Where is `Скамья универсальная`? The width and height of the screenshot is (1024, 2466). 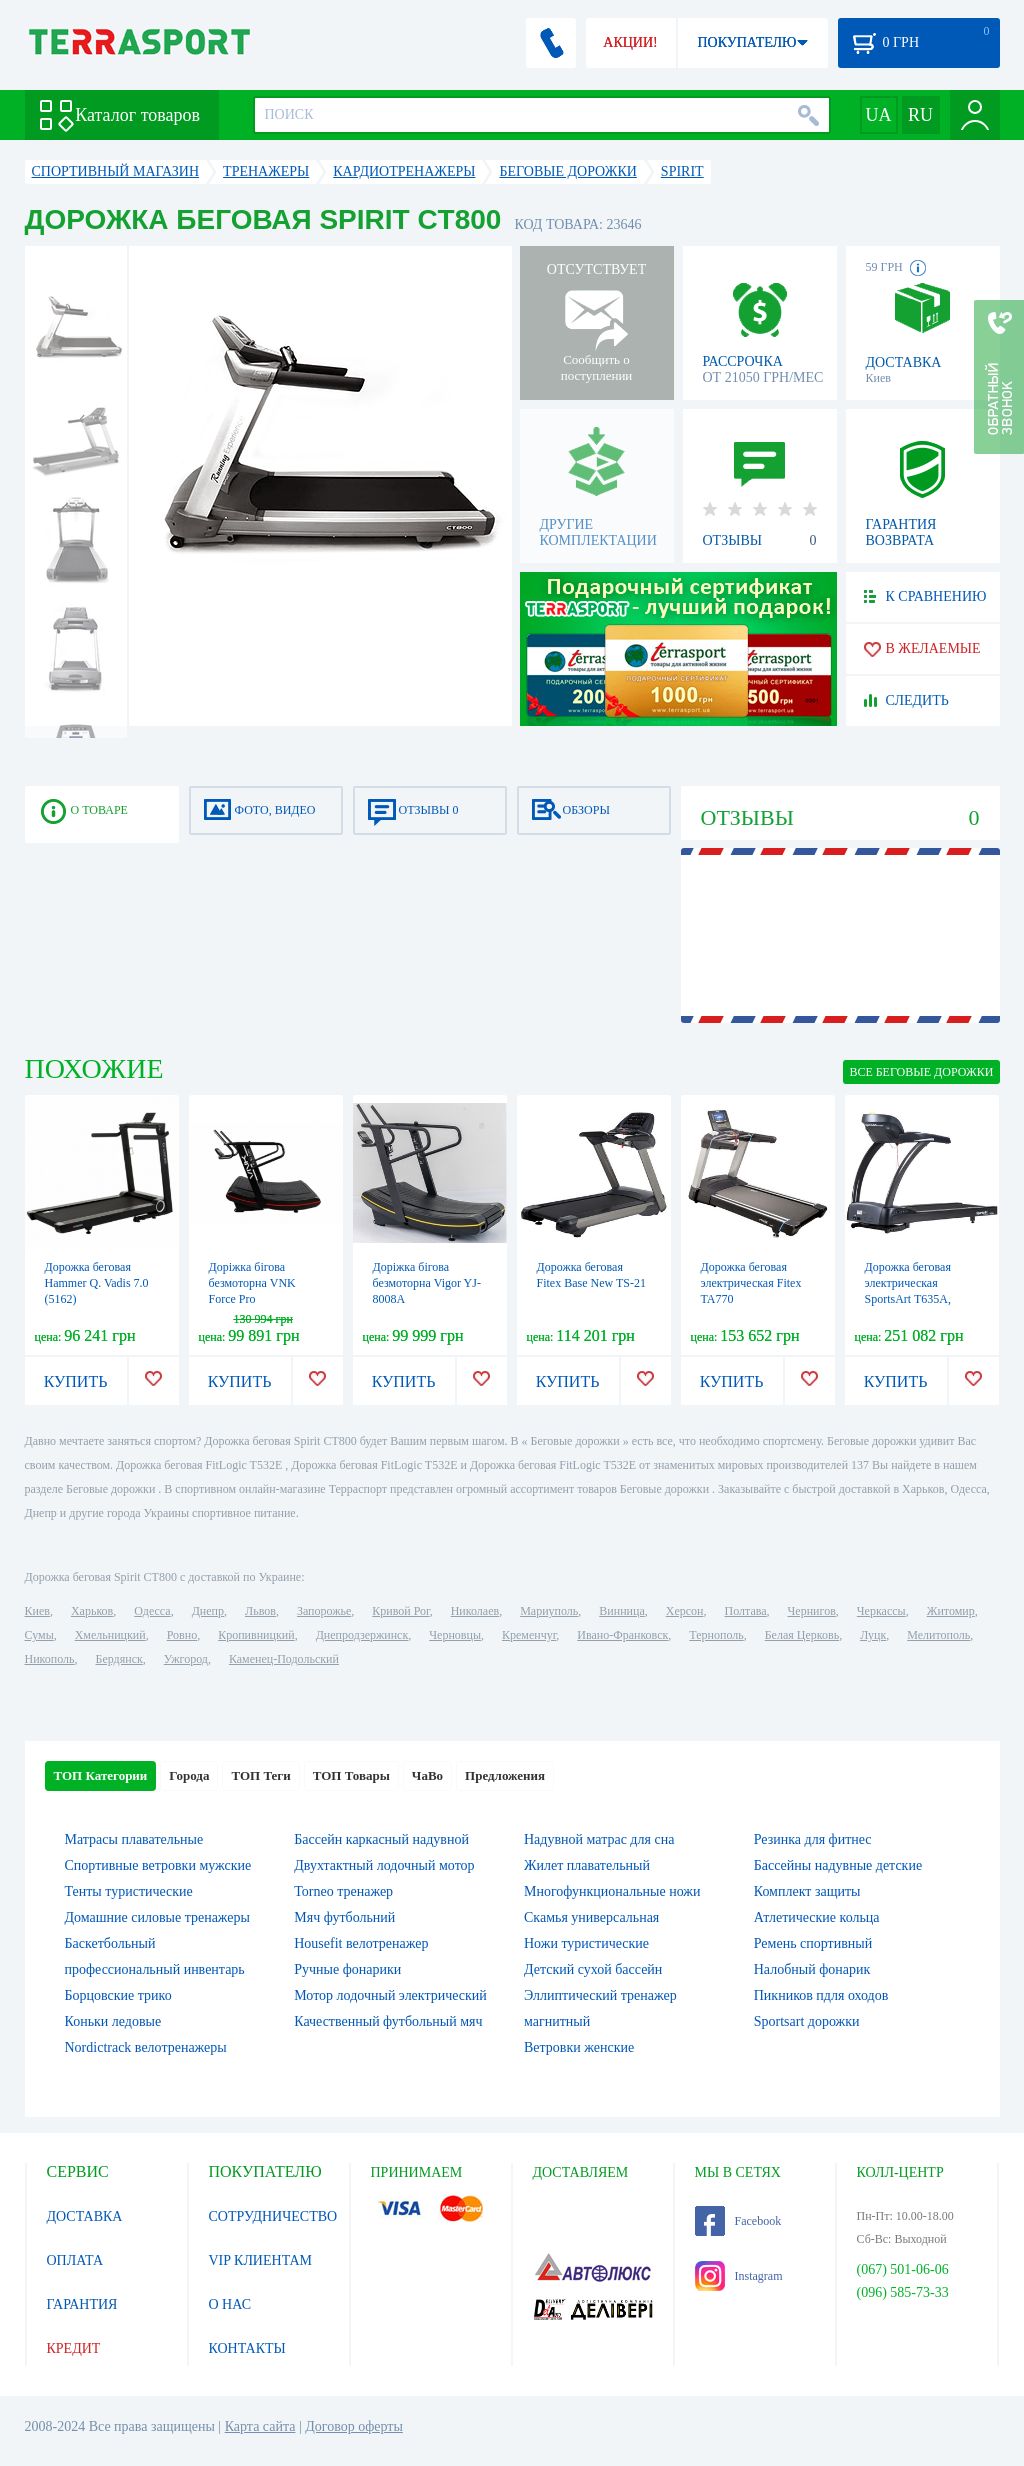
Скамья универсальная is located at coordinates (591, 1917).